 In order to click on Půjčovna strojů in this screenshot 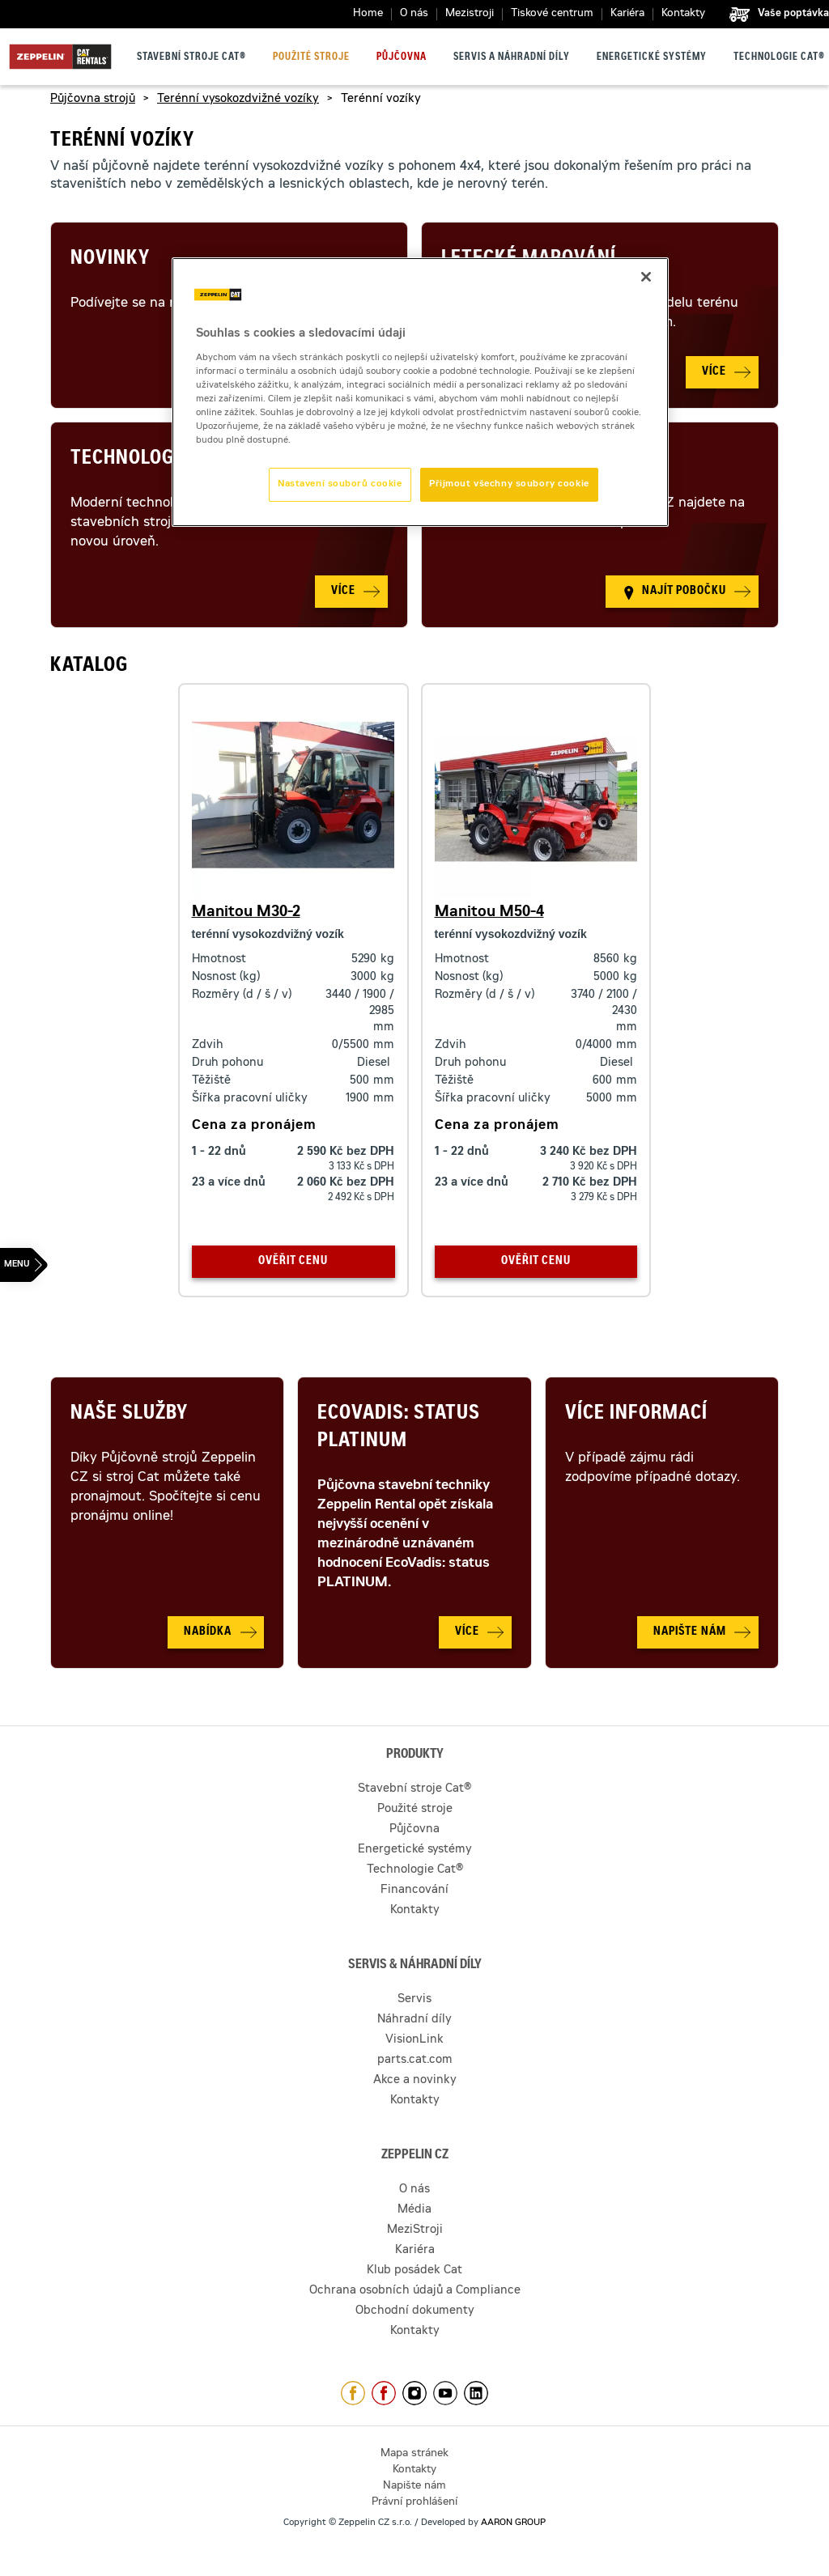, I will do `click(92, 99)`.